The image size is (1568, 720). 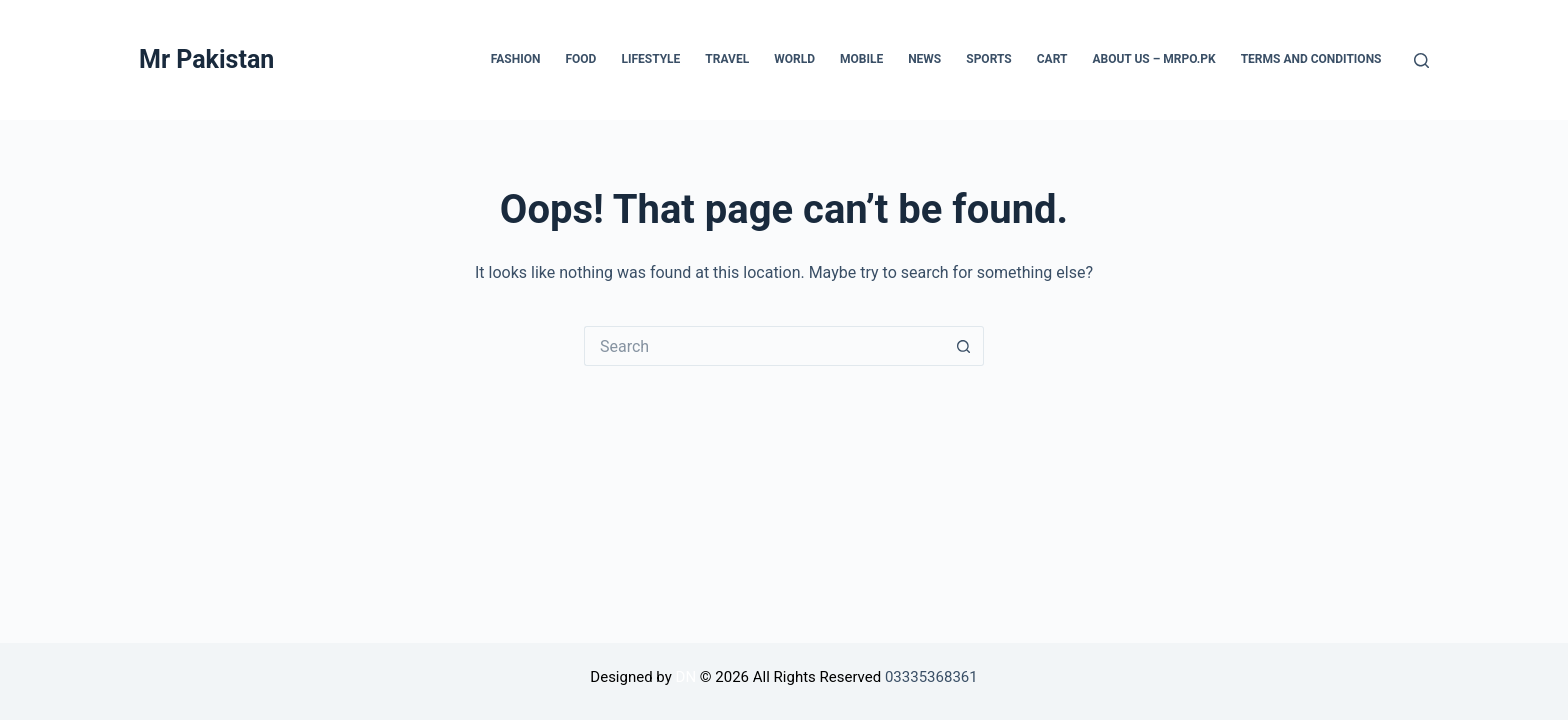 What do you see at coordinates (650, 59) in the screenshot?
I see `lifestyle` at bounding box center [650, 59].